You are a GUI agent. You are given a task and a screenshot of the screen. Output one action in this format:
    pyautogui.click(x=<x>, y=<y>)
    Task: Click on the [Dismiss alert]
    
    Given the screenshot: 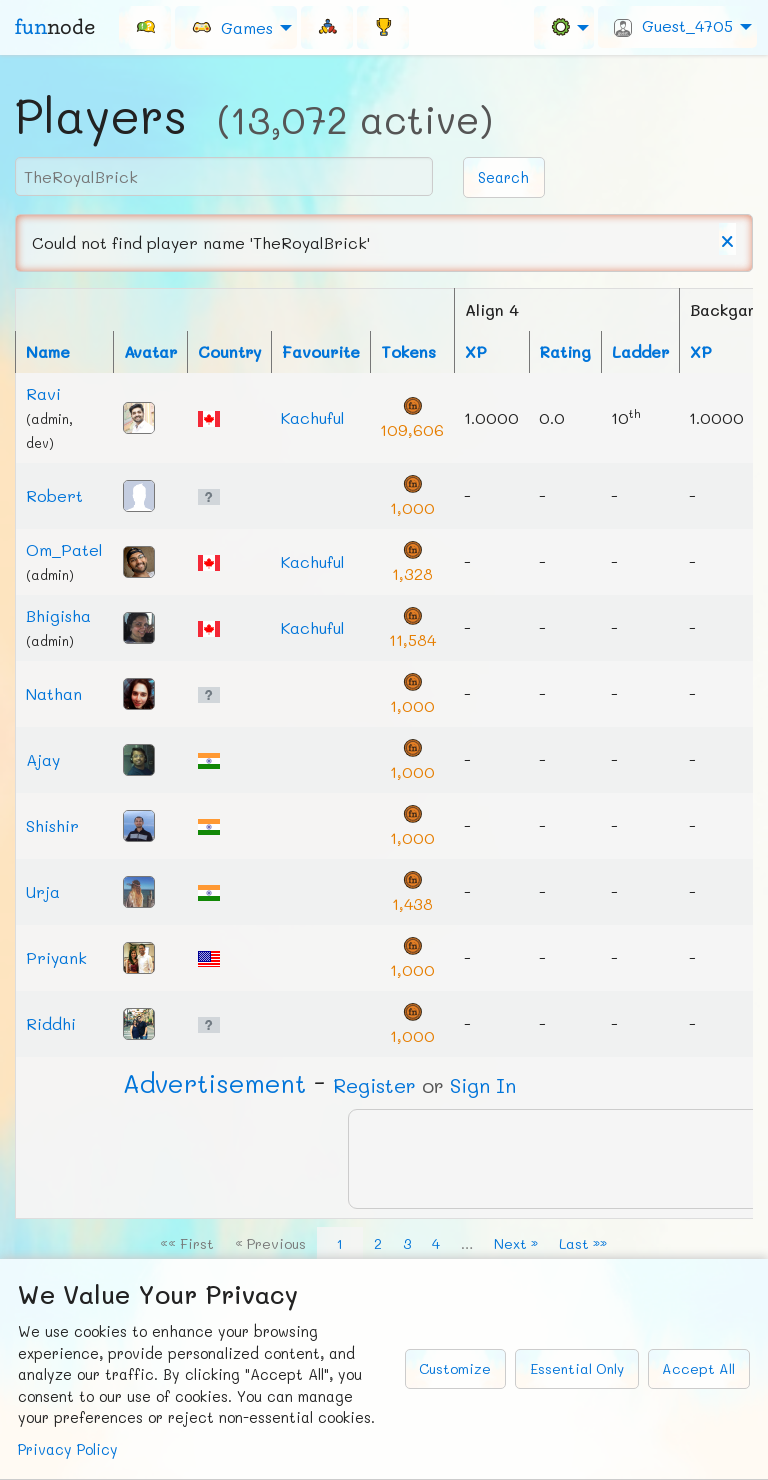 What is the action you would take?
    pyautogui.click(x=727, y=239)
    